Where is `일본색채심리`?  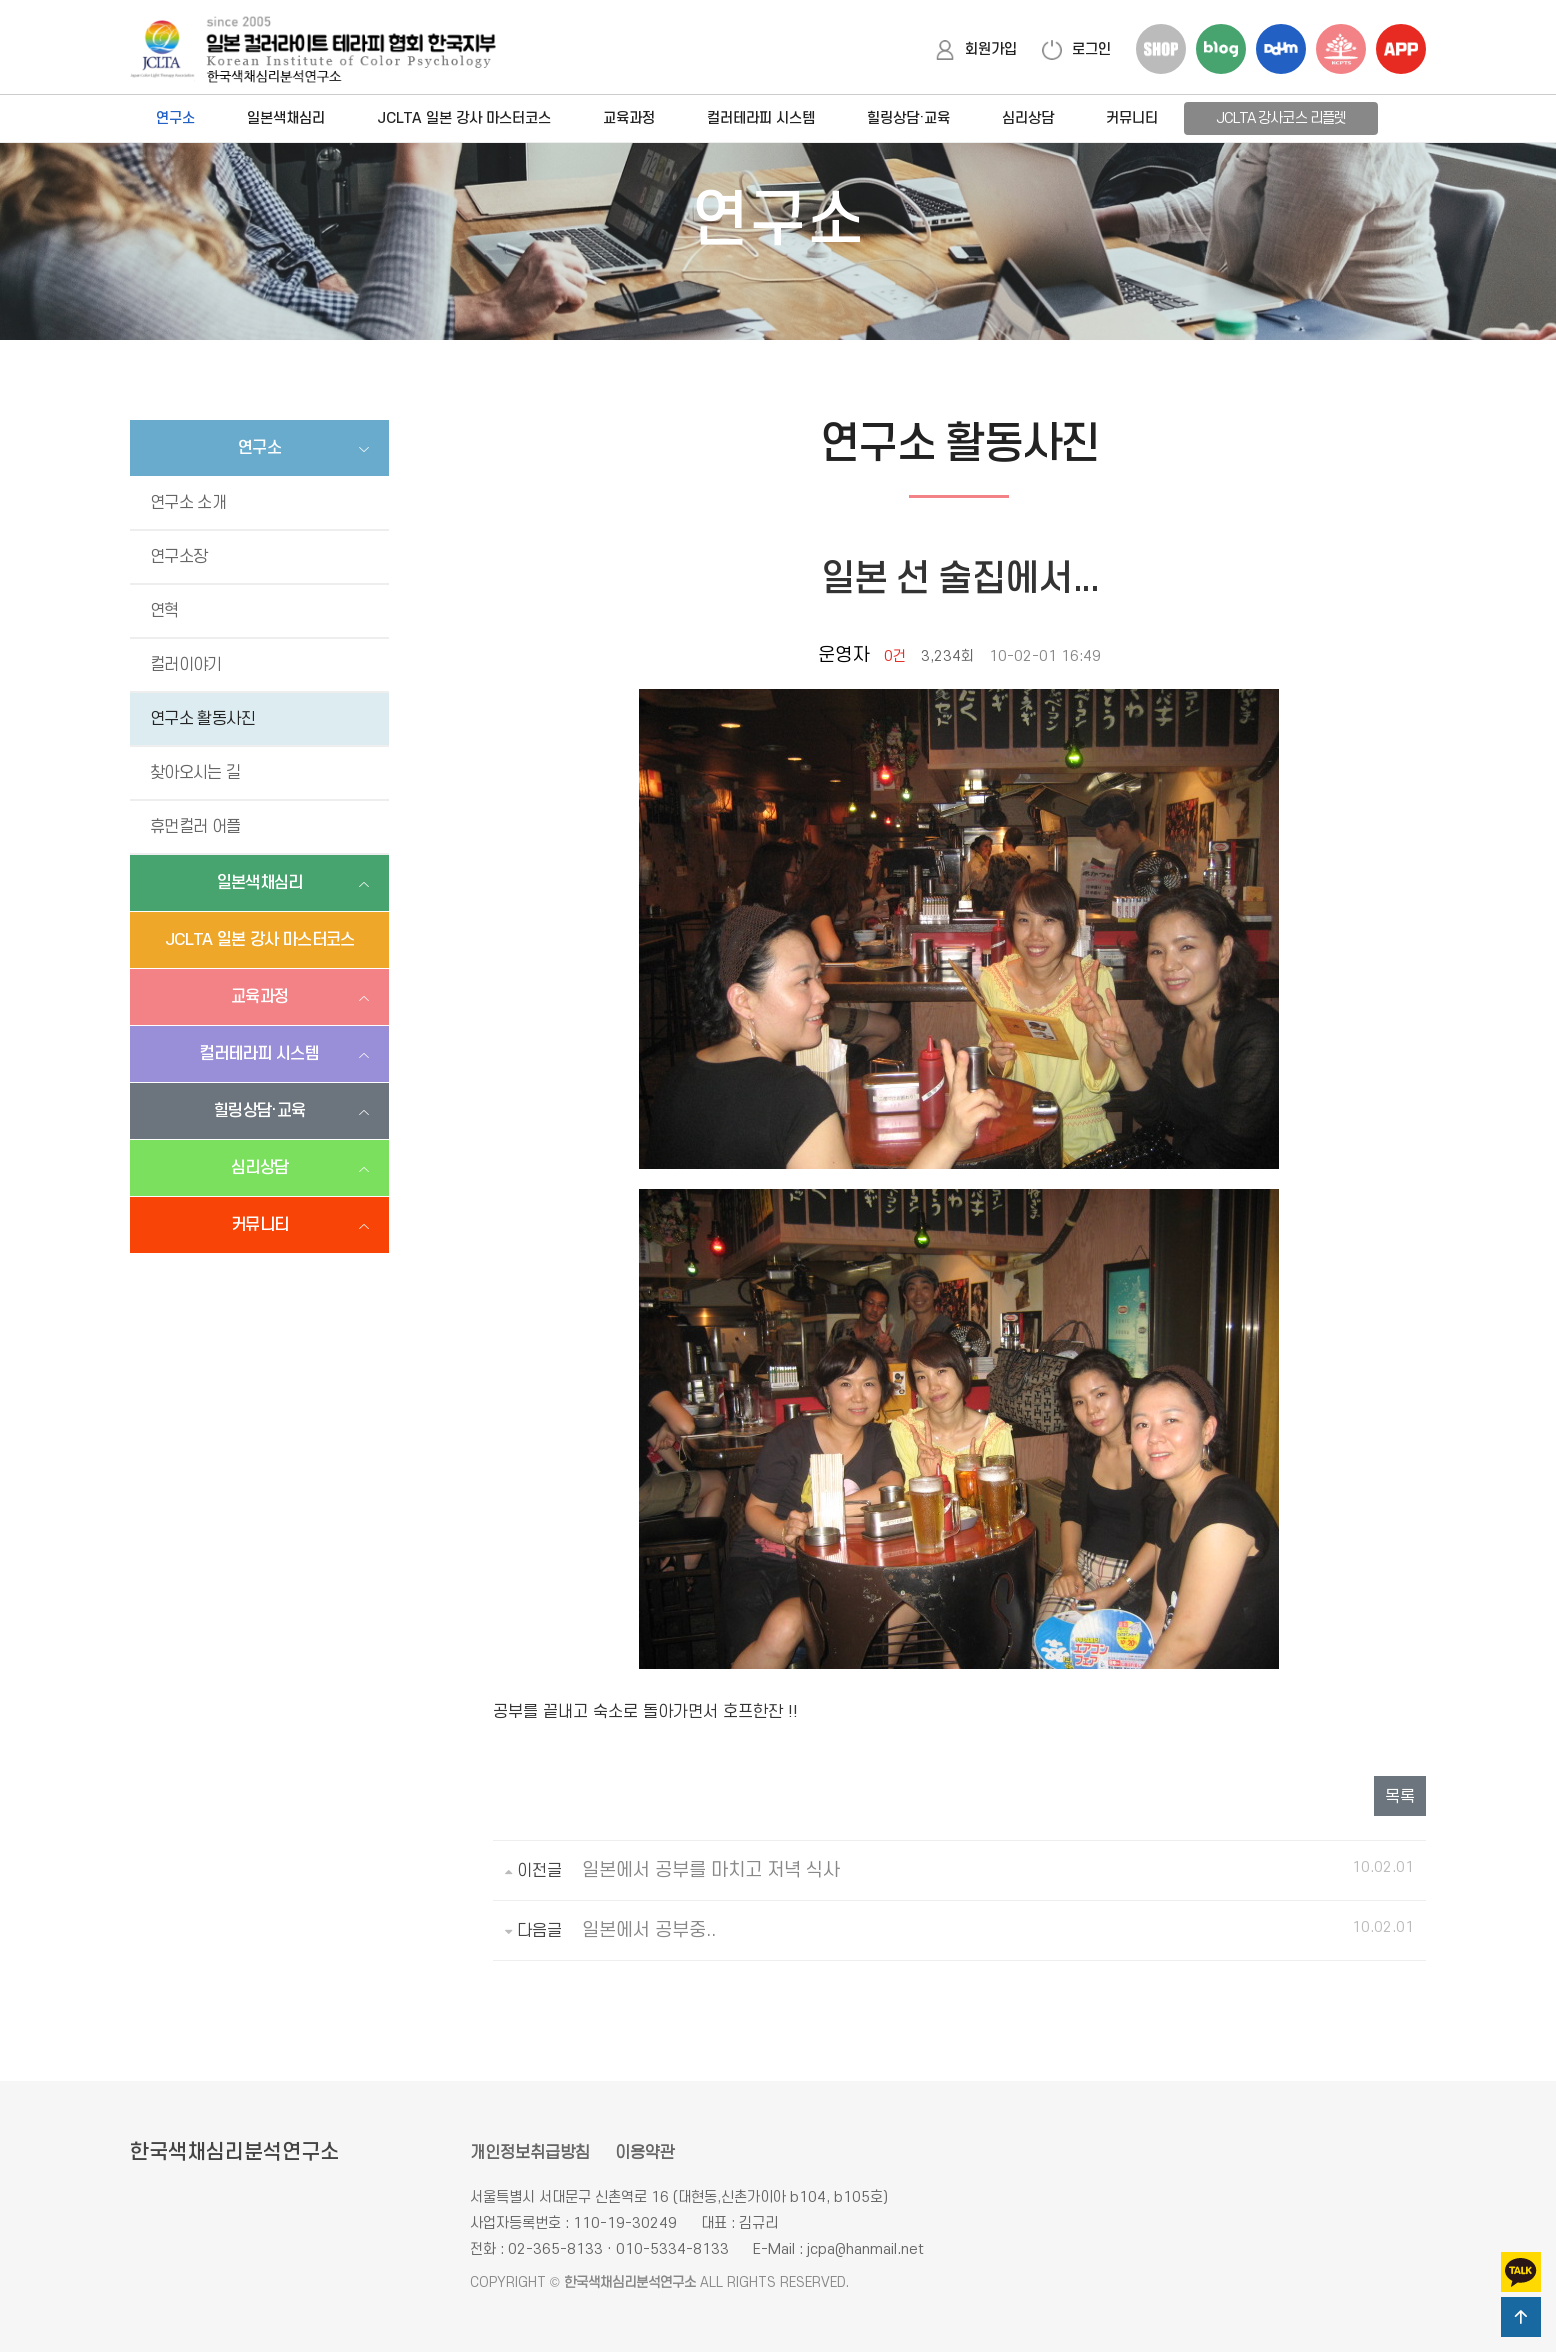
일본색채심리 is located at coordinates (286, 118).